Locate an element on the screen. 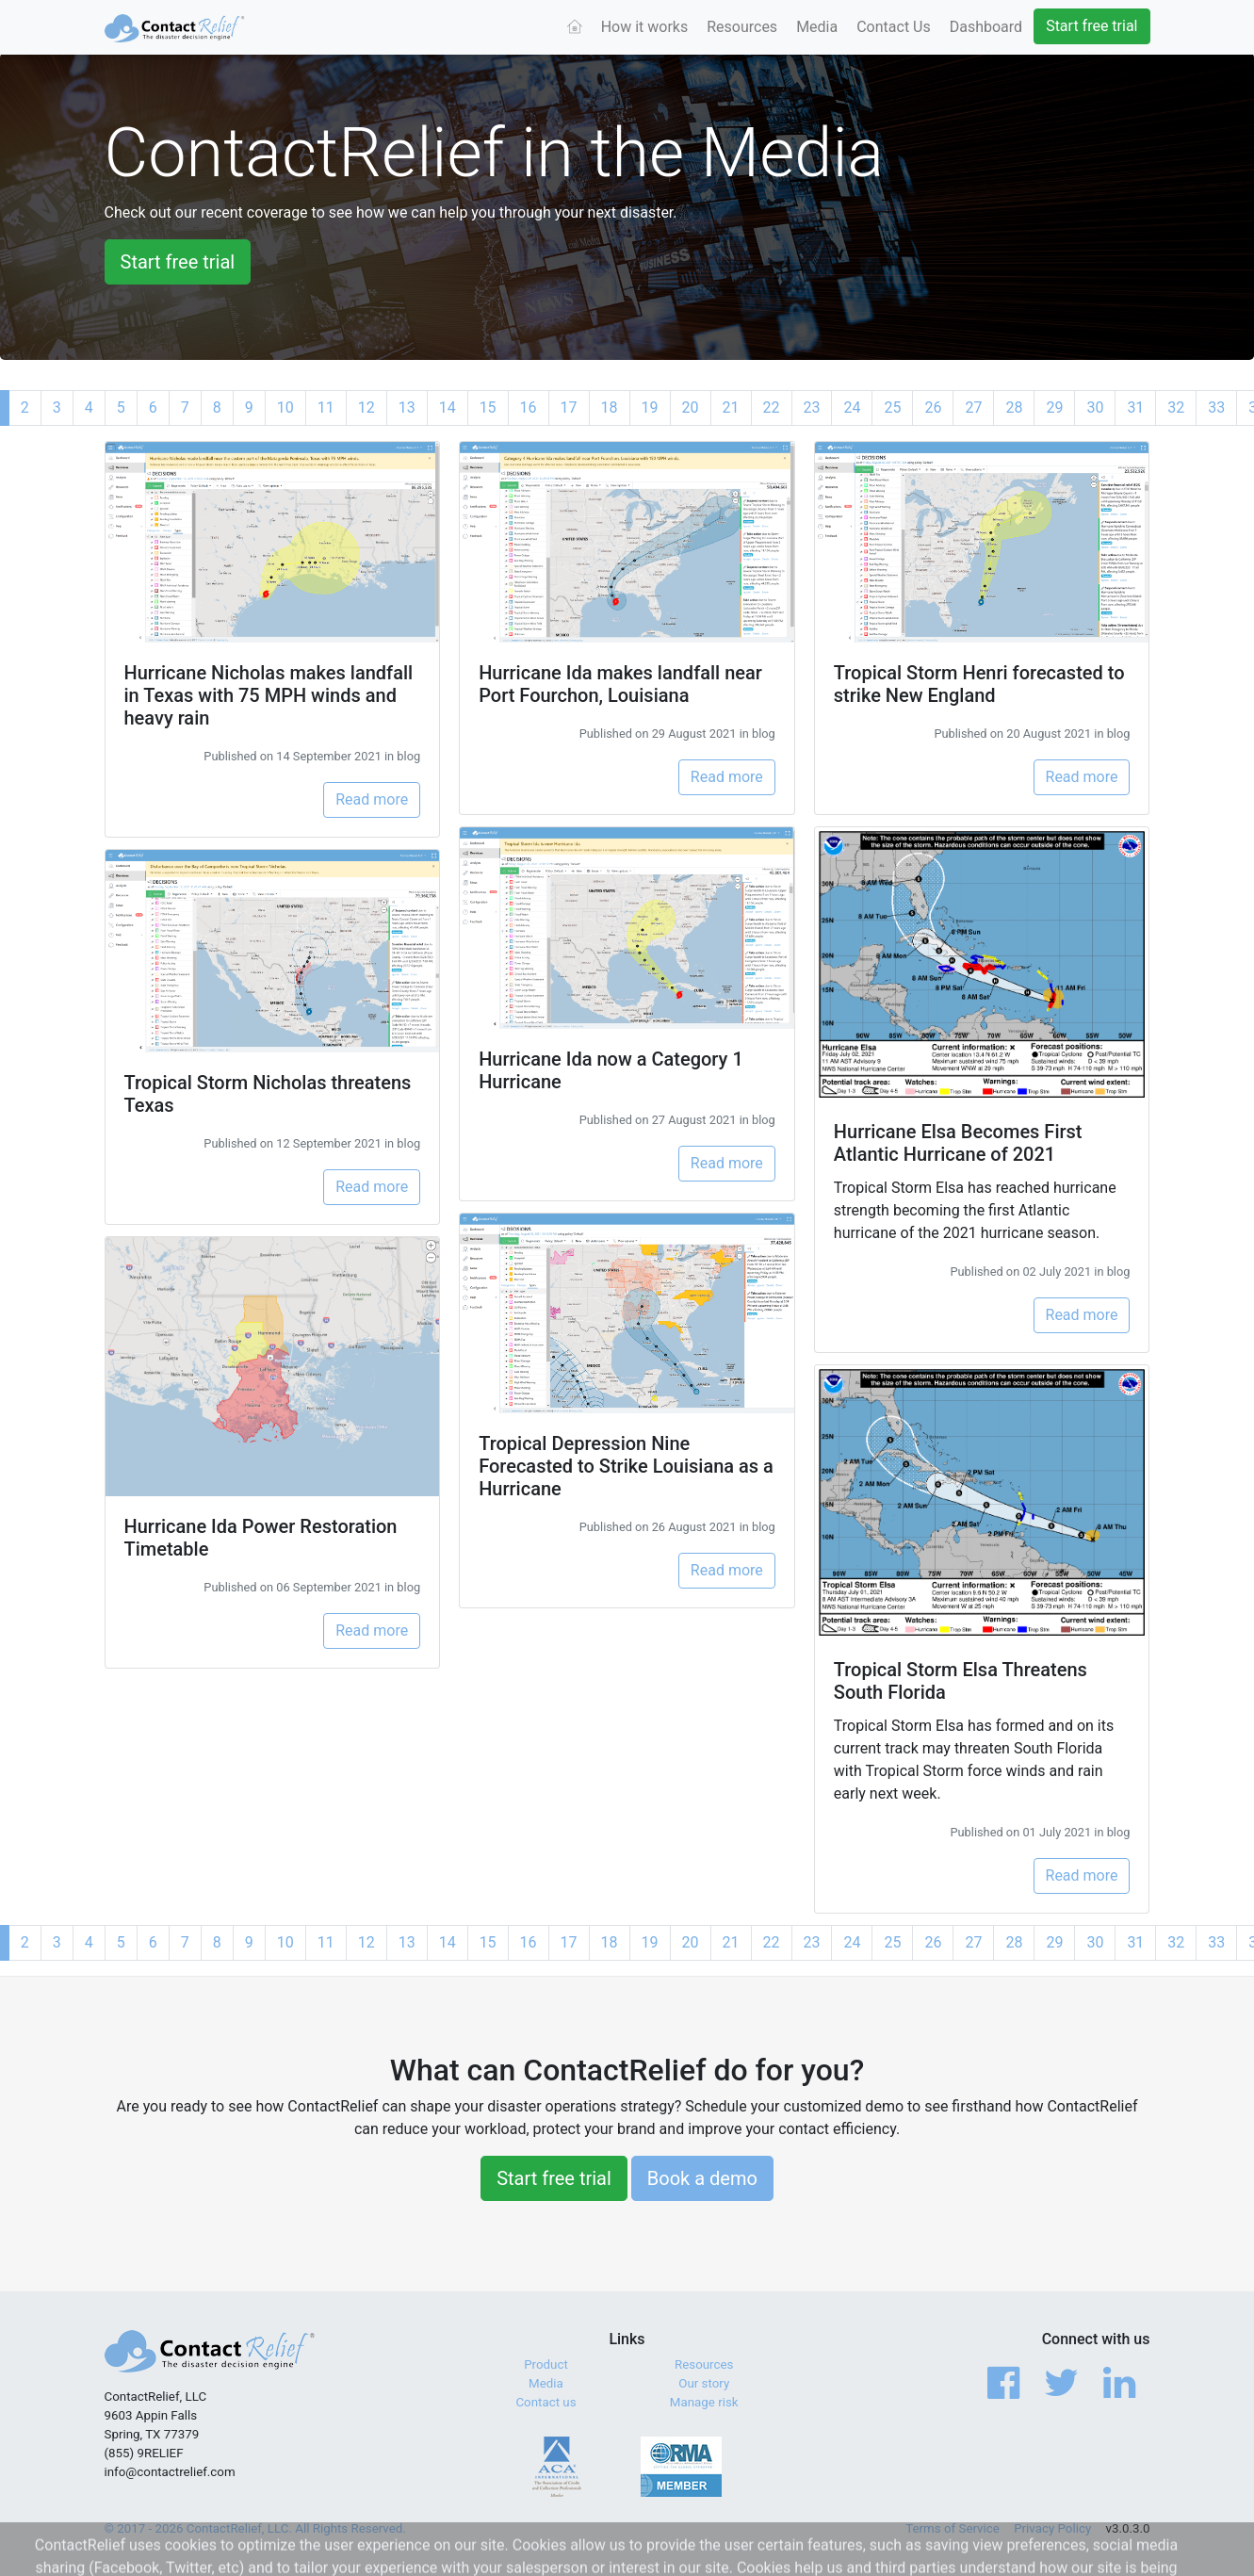  Book a demo is located at coordinates (702, 2178).